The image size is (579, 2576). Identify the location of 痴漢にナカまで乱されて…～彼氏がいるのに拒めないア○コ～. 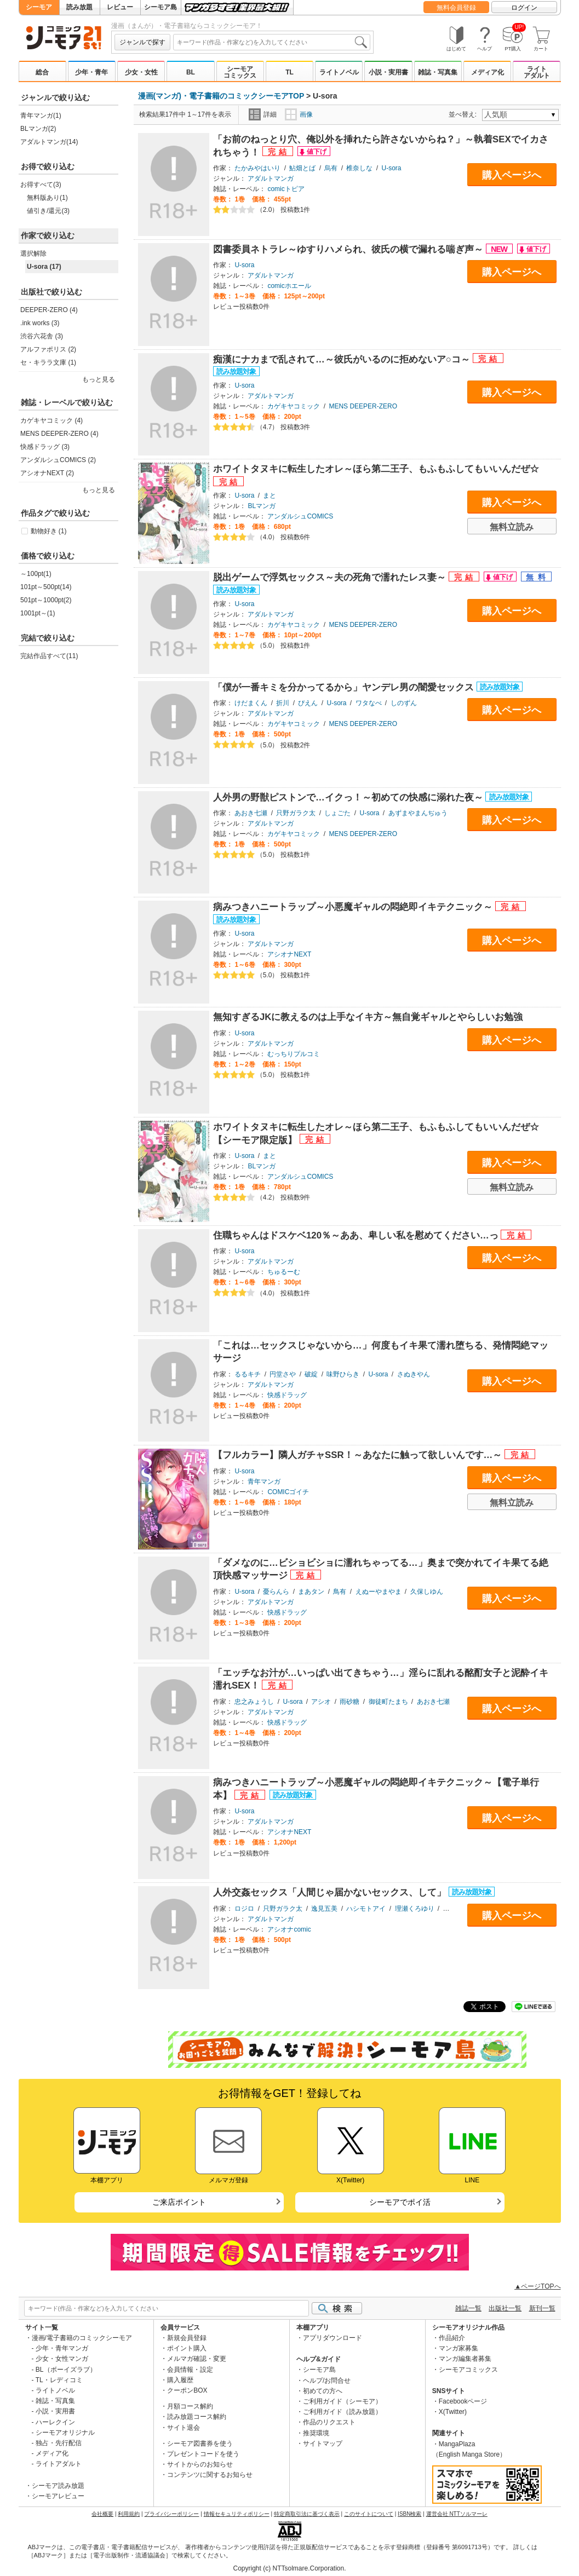
(343, 359).